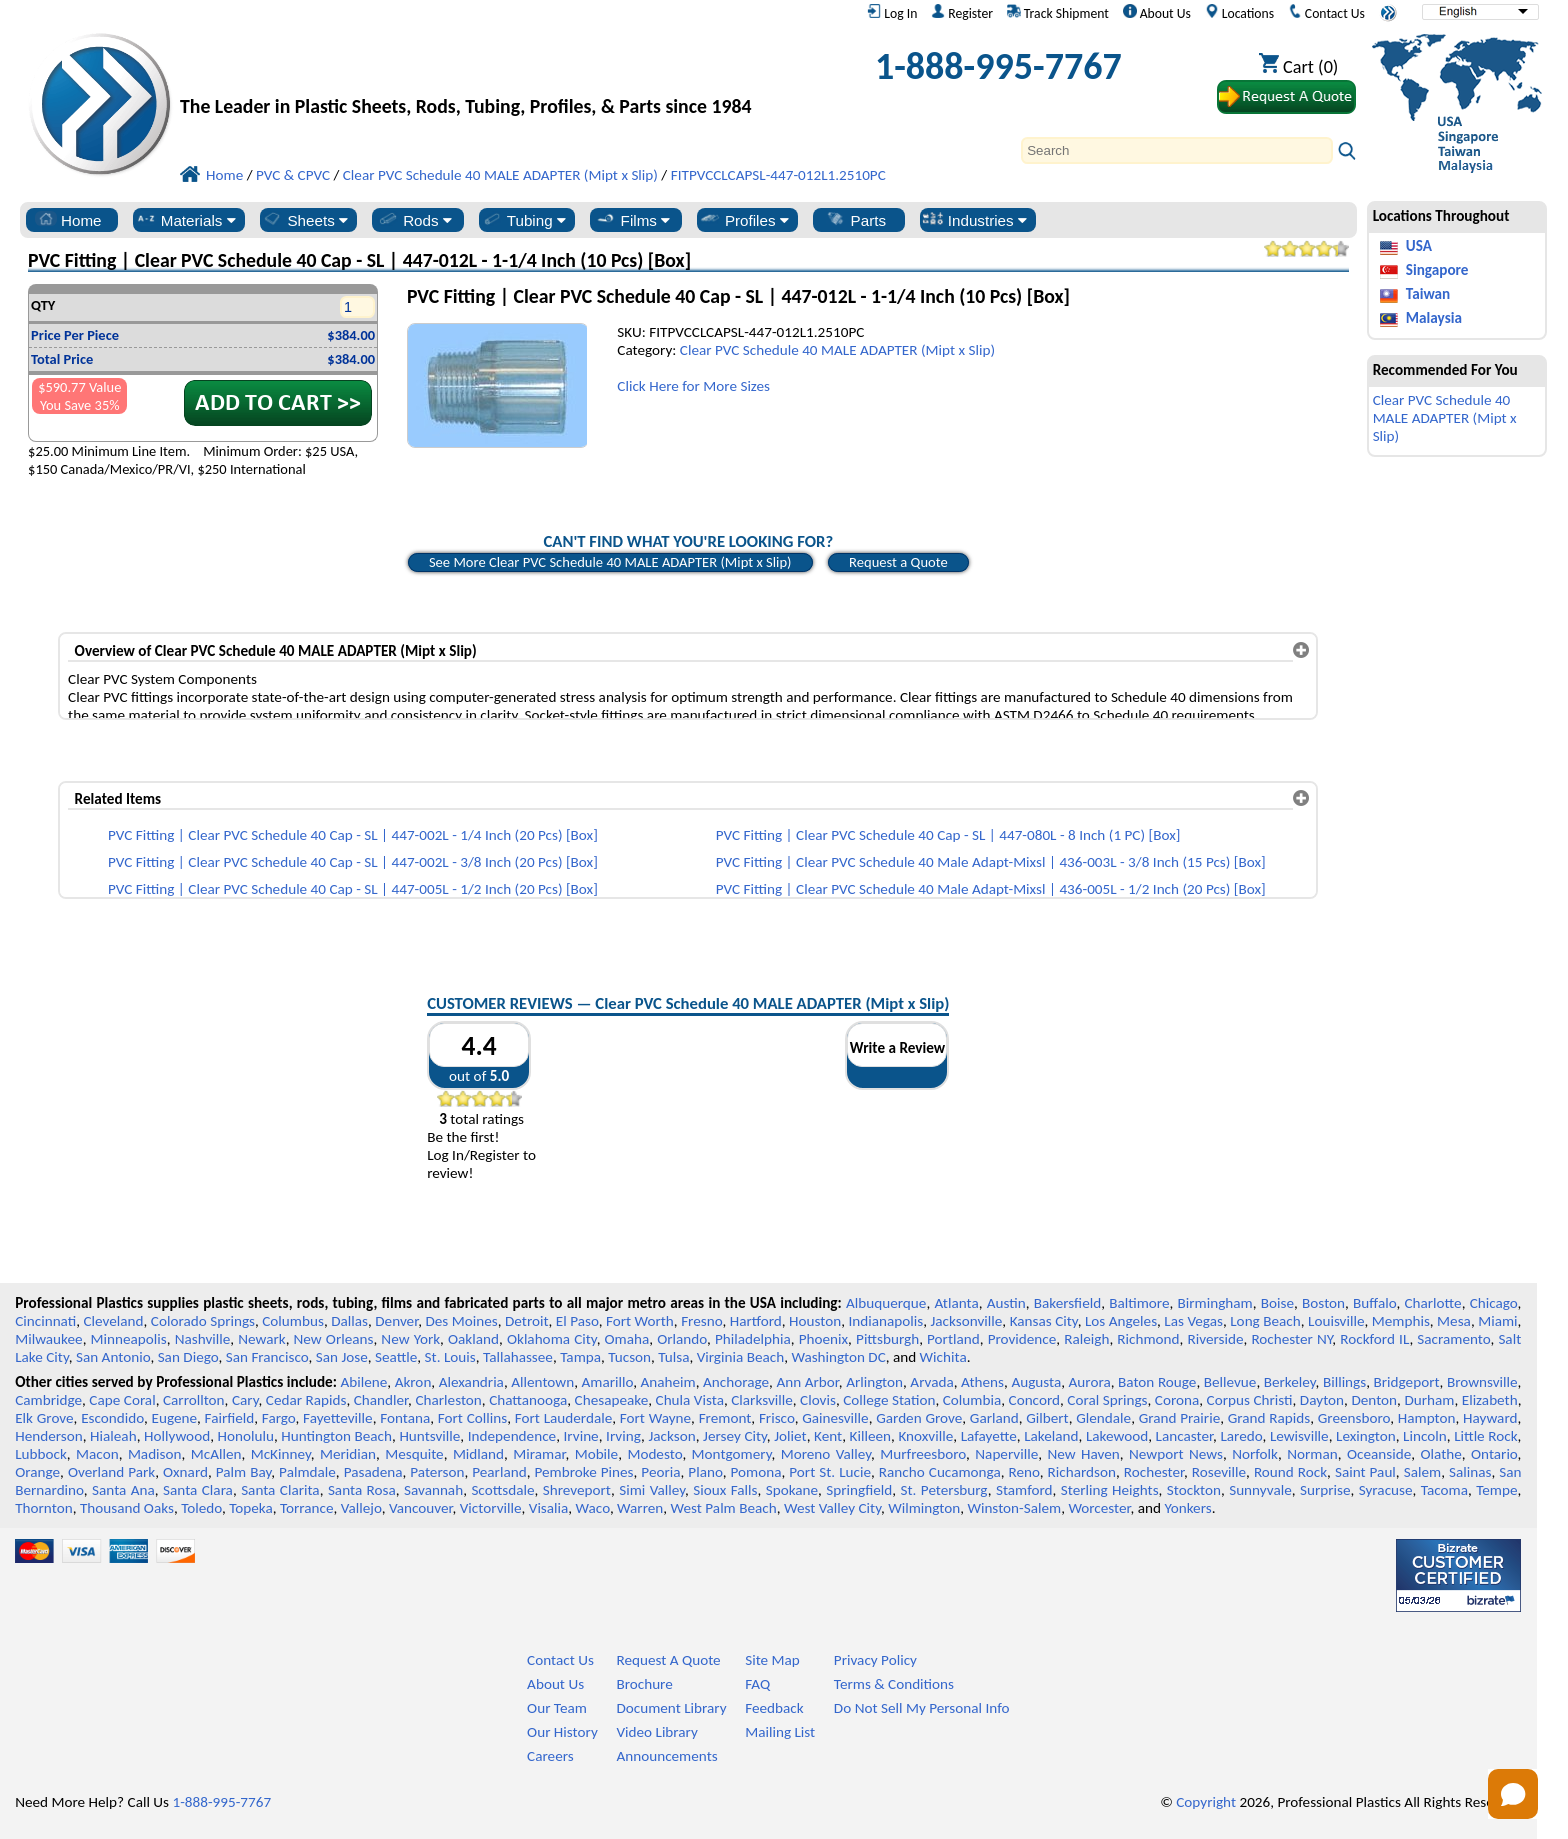  Describe the element at coordinates (203, 1321) in the screenshot. I see `Colorado Springs` at that location.